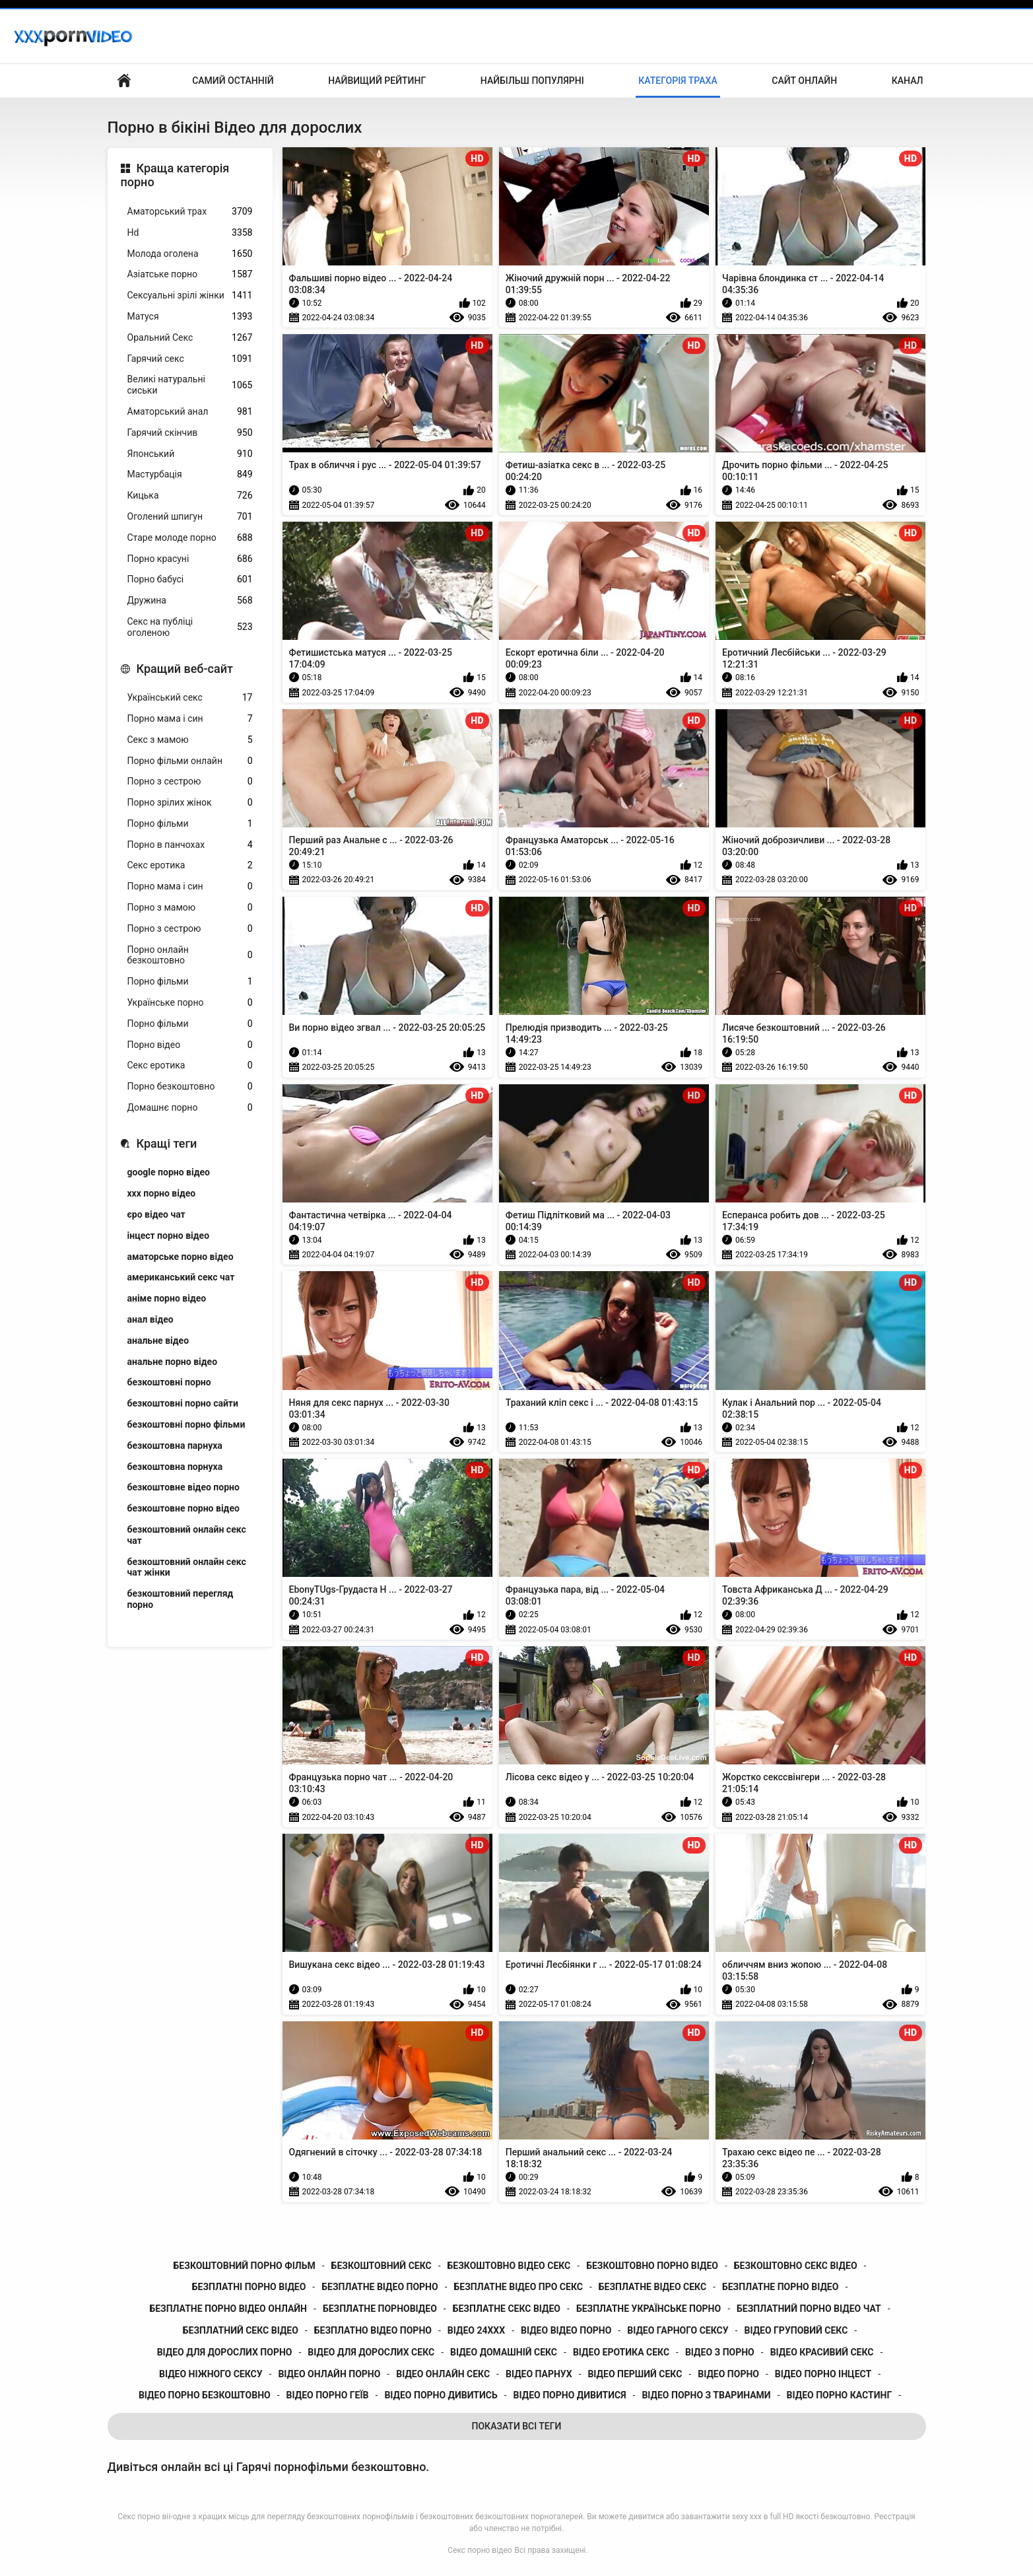 Image resolution: width=1033 pixels, height=2576 pixels. What do you see at coordinates (190, 718) in the screenshot?
I see `Порно мама і син` at bounding box center [190, 718].